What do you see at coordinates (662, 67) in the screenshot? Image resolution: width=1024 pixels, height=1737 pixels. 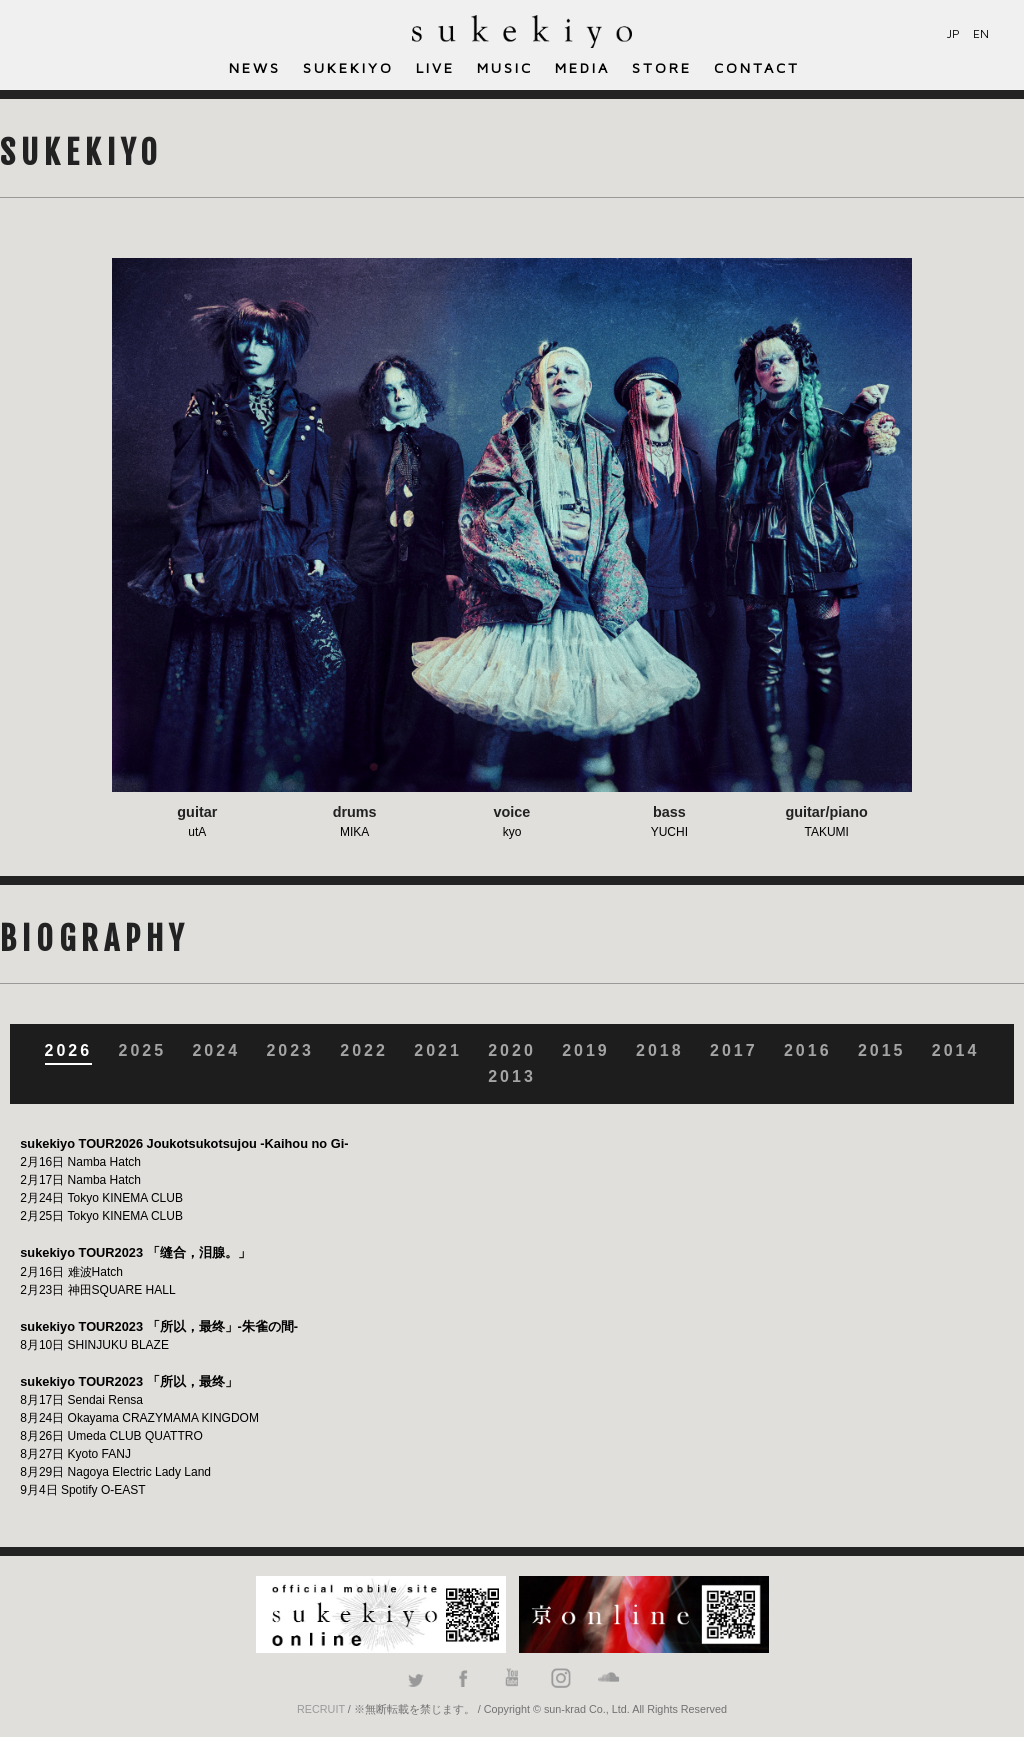 I see `STORE` at bounding box center [662, 67].